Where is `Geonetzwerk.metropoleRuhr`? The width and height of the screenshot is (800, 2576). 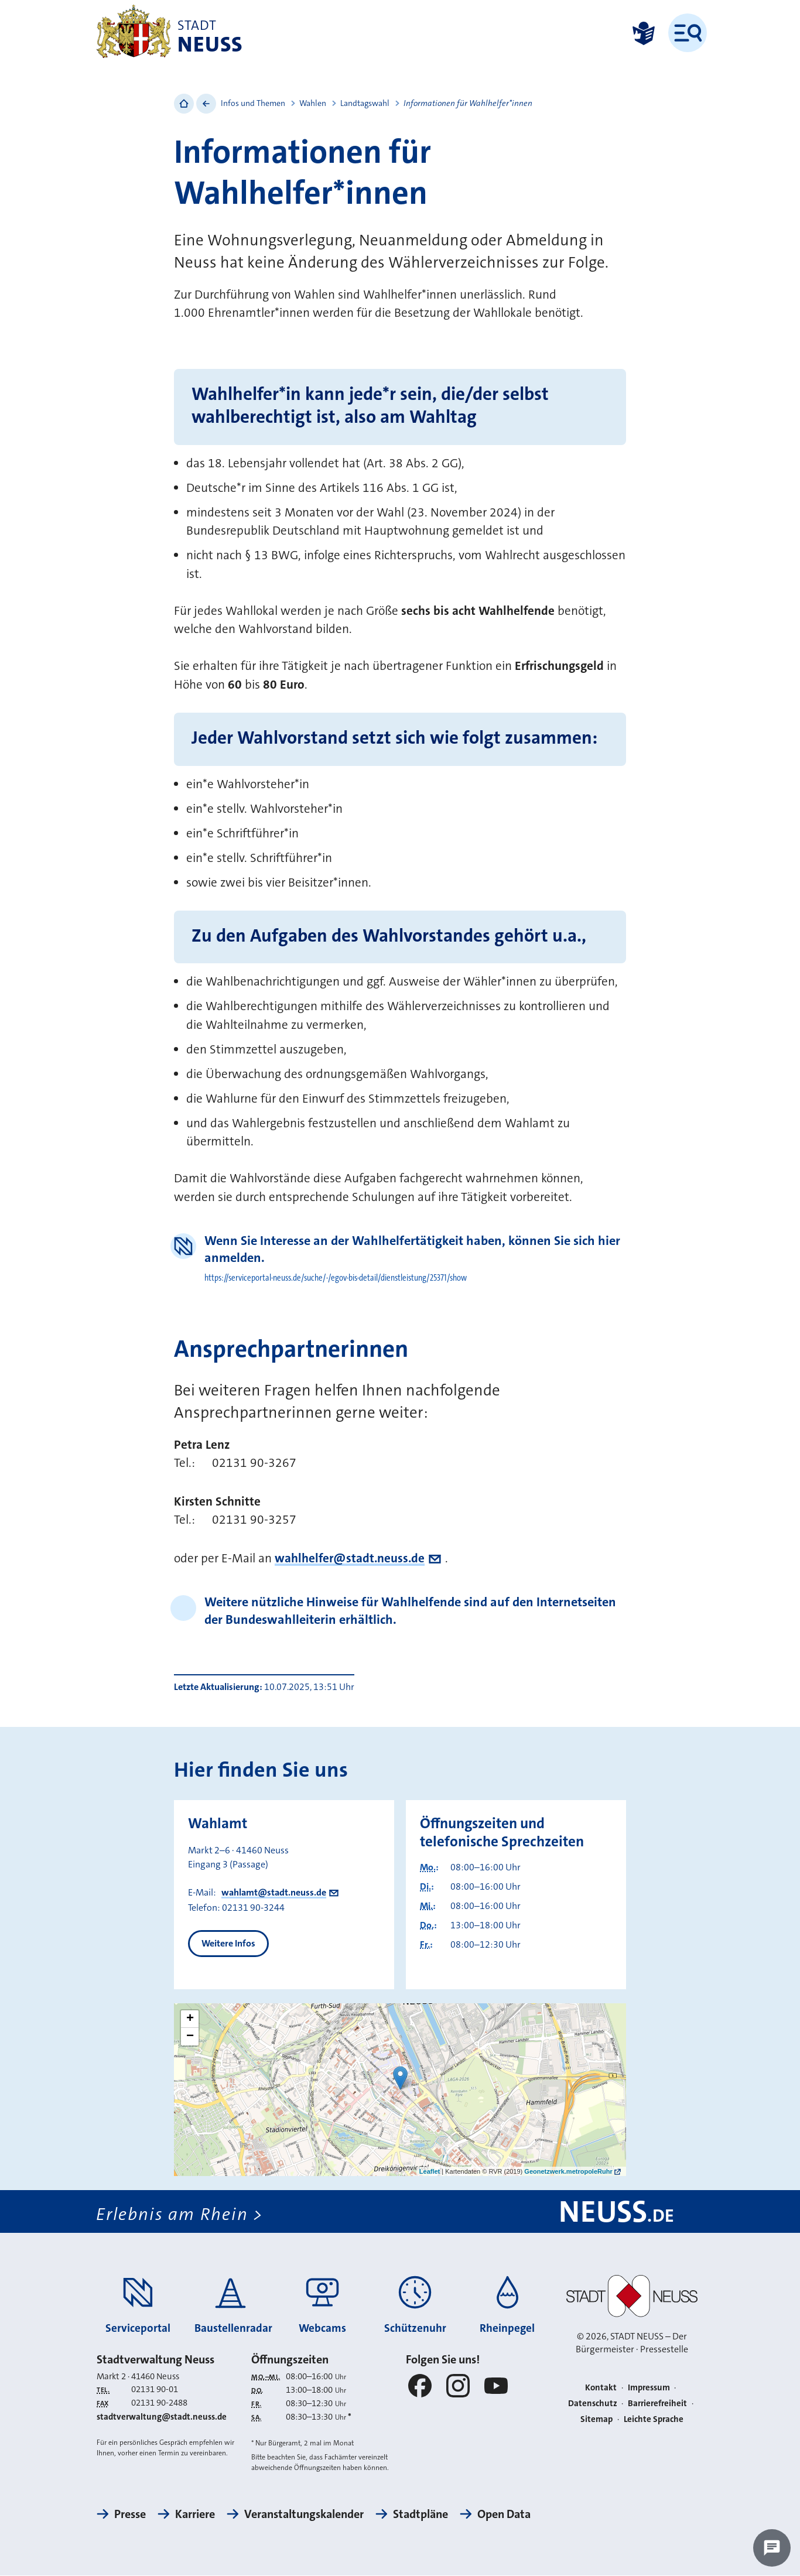
Geonetzwerk.metropoleRuhr is located at coordinates (568, 2171).